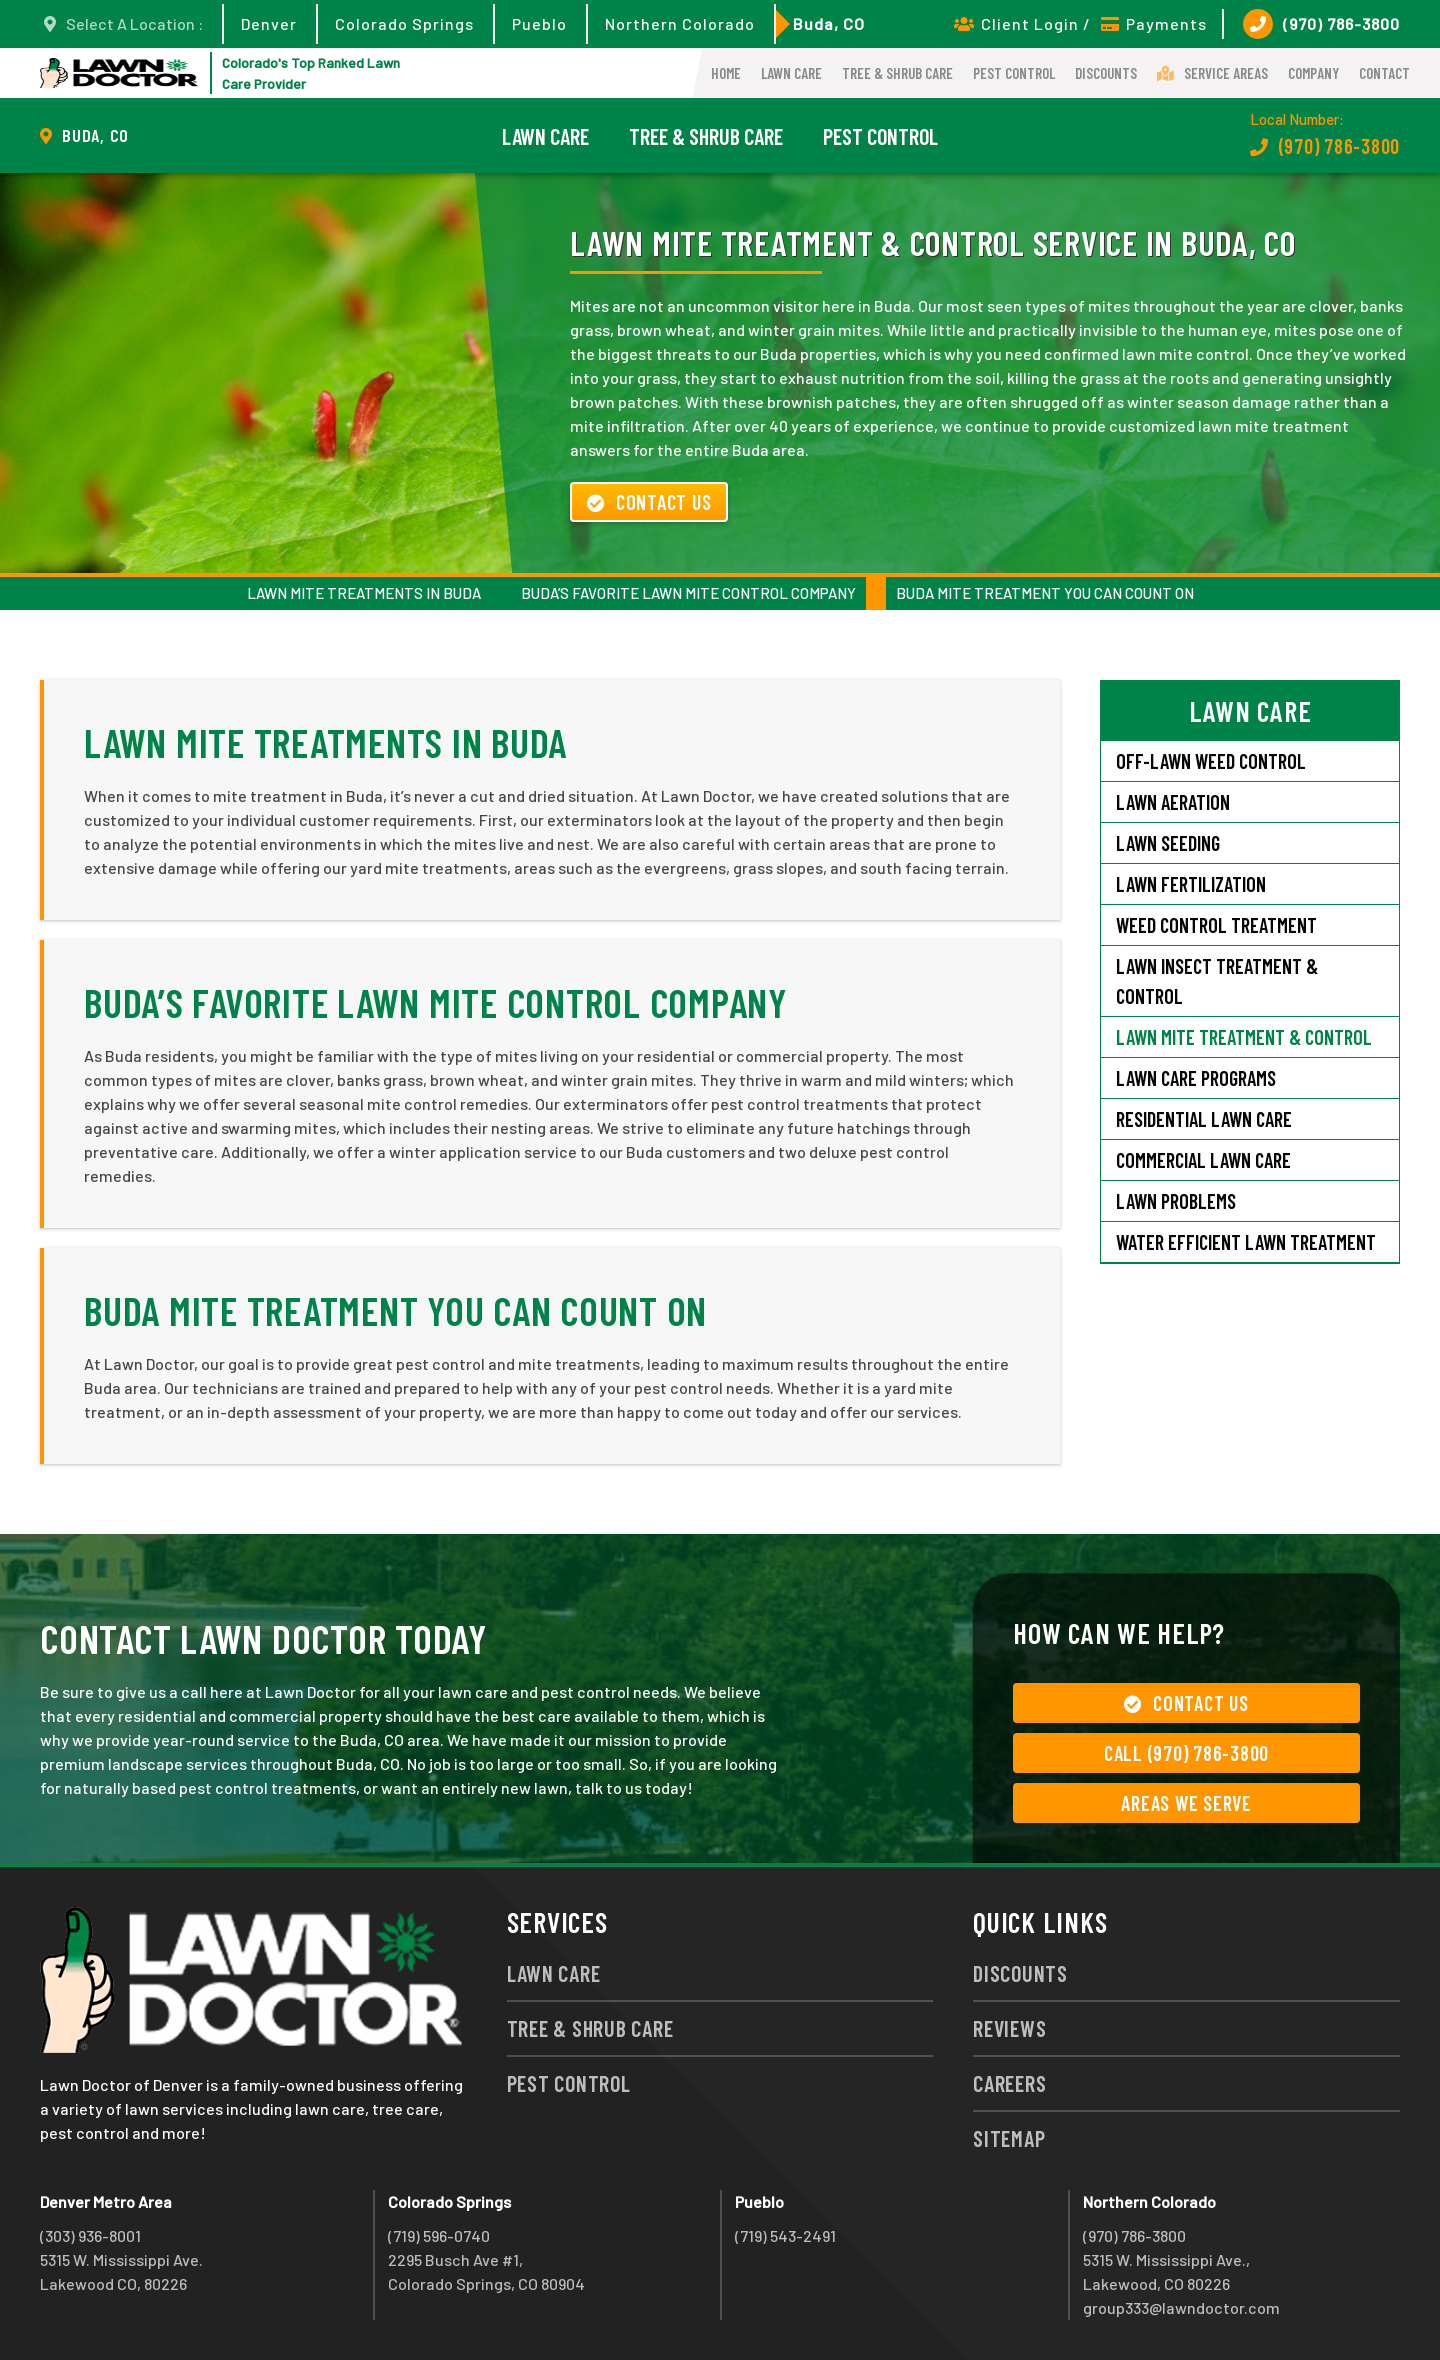 This screenshot has width=1440, height=2360. What do you see at coordinates (1080, 23) in the screenshot?
I see `Client Login / Payments` at bounding box center [1080, 23].